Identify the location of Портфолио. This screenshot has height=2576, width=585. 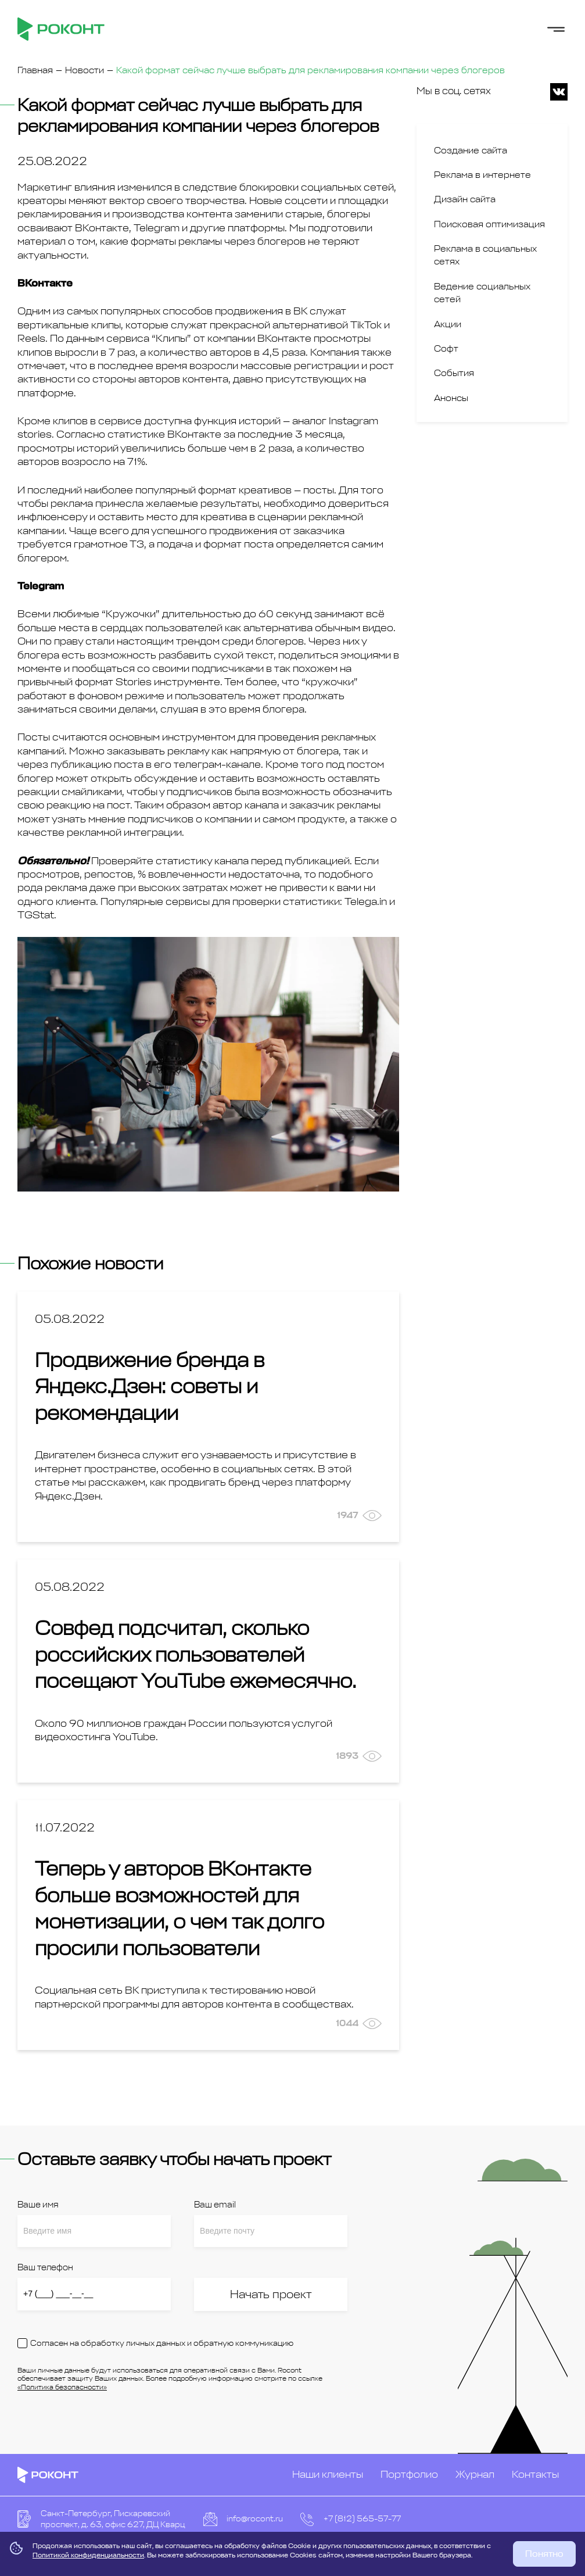
(409, 2474).